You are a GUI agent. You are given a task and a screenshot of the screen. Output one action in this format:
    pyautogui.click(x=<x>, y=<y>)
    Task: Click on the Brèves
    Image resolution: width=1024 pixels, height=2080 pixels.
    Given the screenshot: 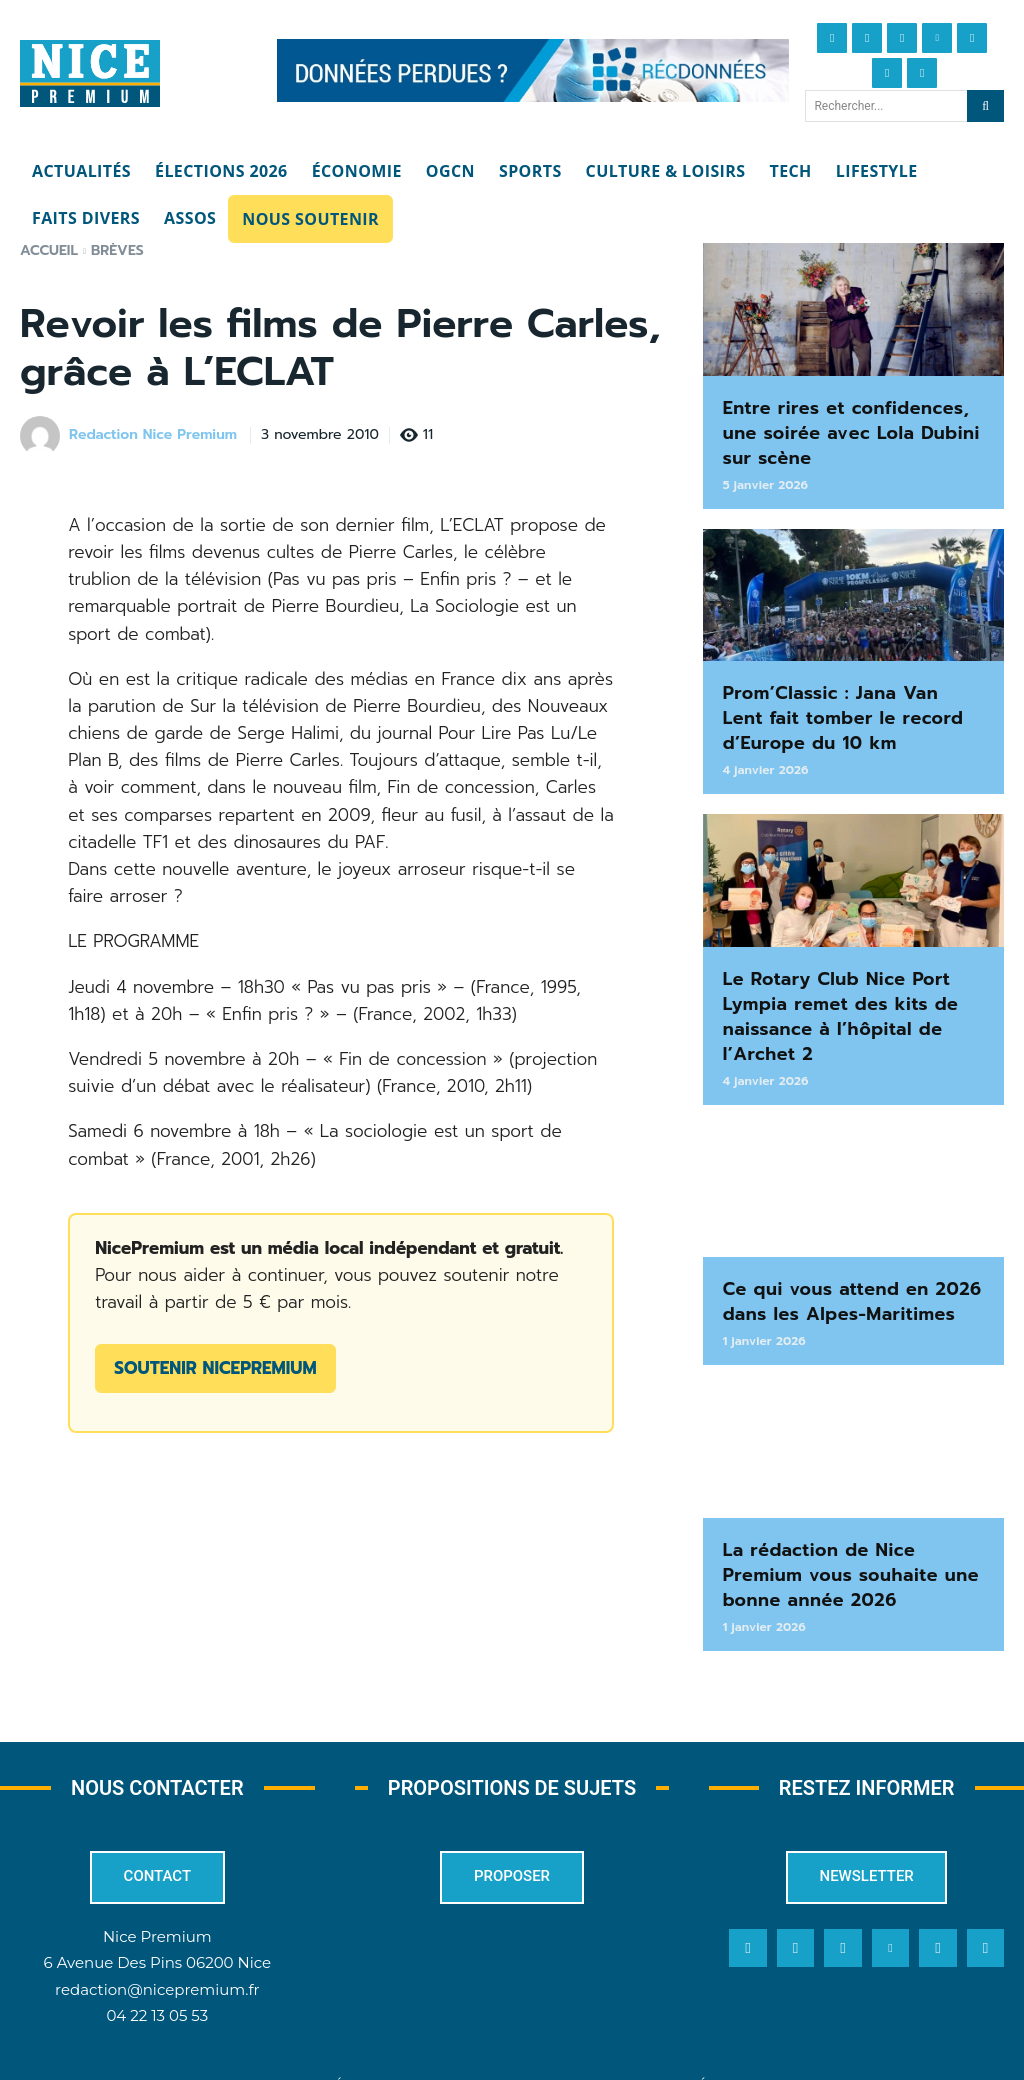 What is the action you would take?
    pyautogui.click(x=117, y=250)
    